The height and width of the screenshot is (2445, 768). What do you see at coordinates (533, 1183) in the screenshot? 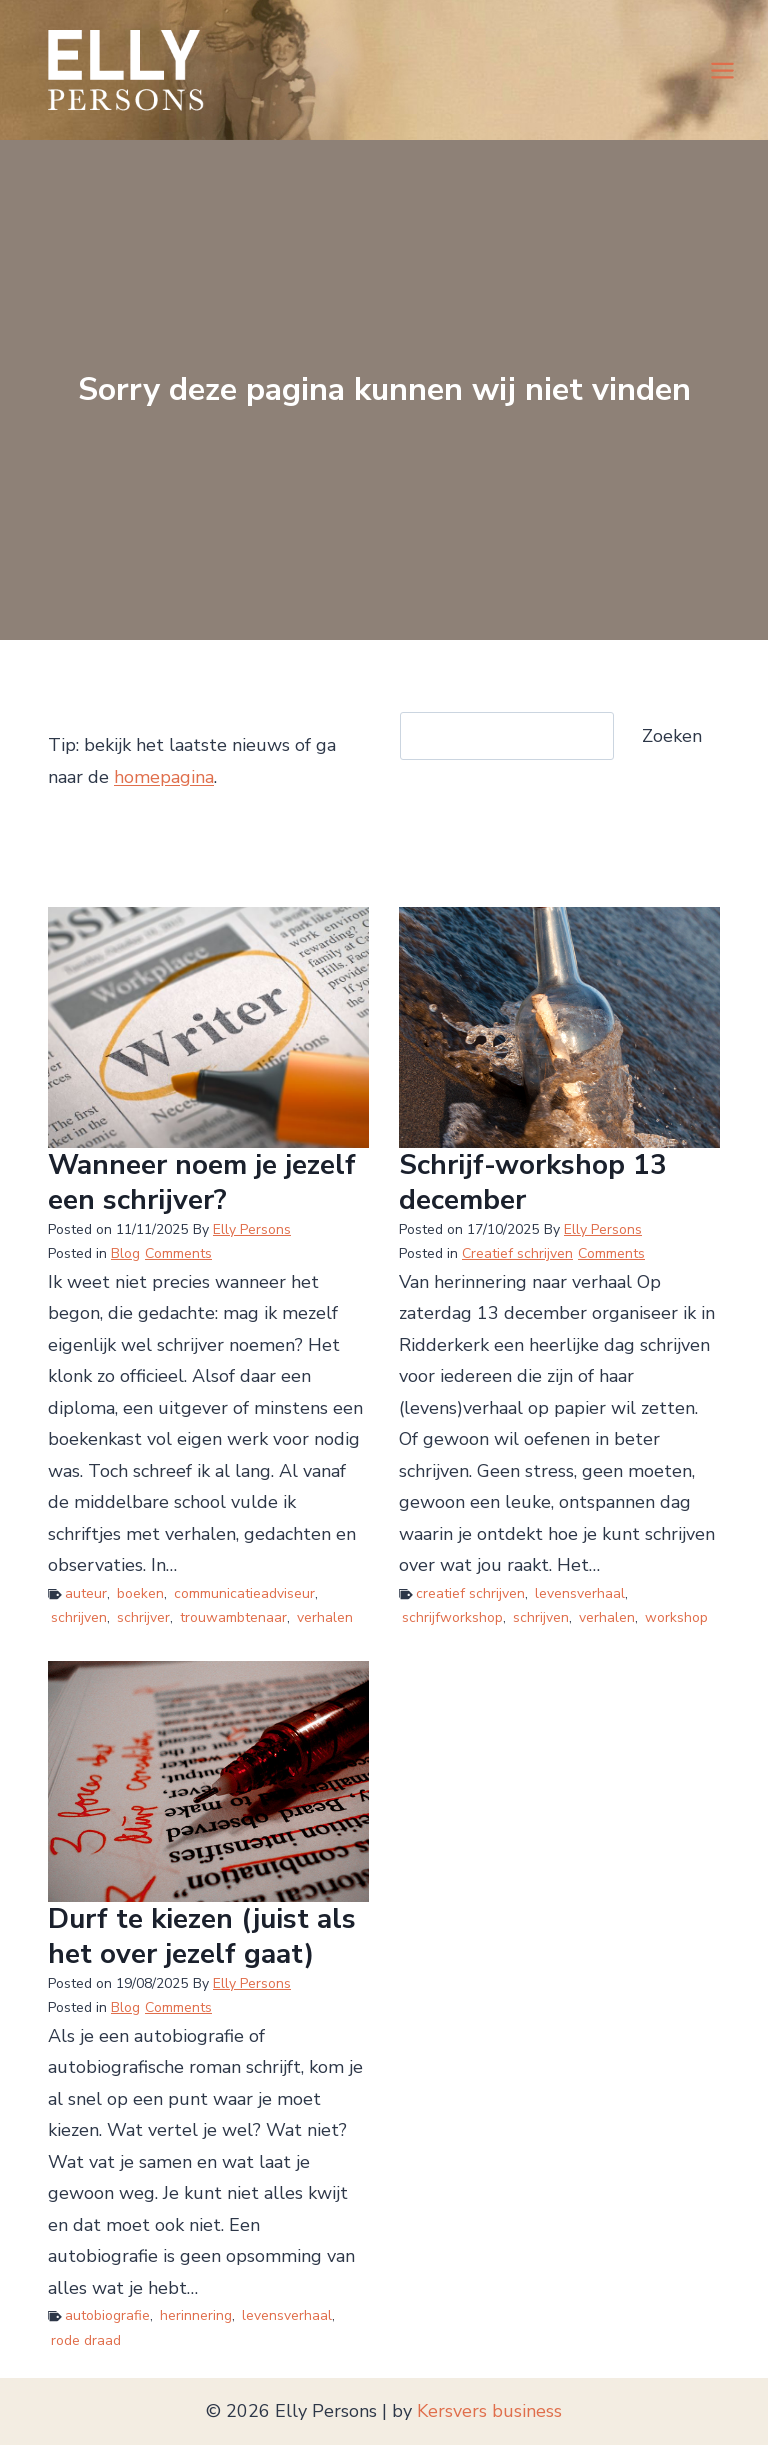
I see `Schrijf-workshop 13 december` at bounding box center [533, 1183].